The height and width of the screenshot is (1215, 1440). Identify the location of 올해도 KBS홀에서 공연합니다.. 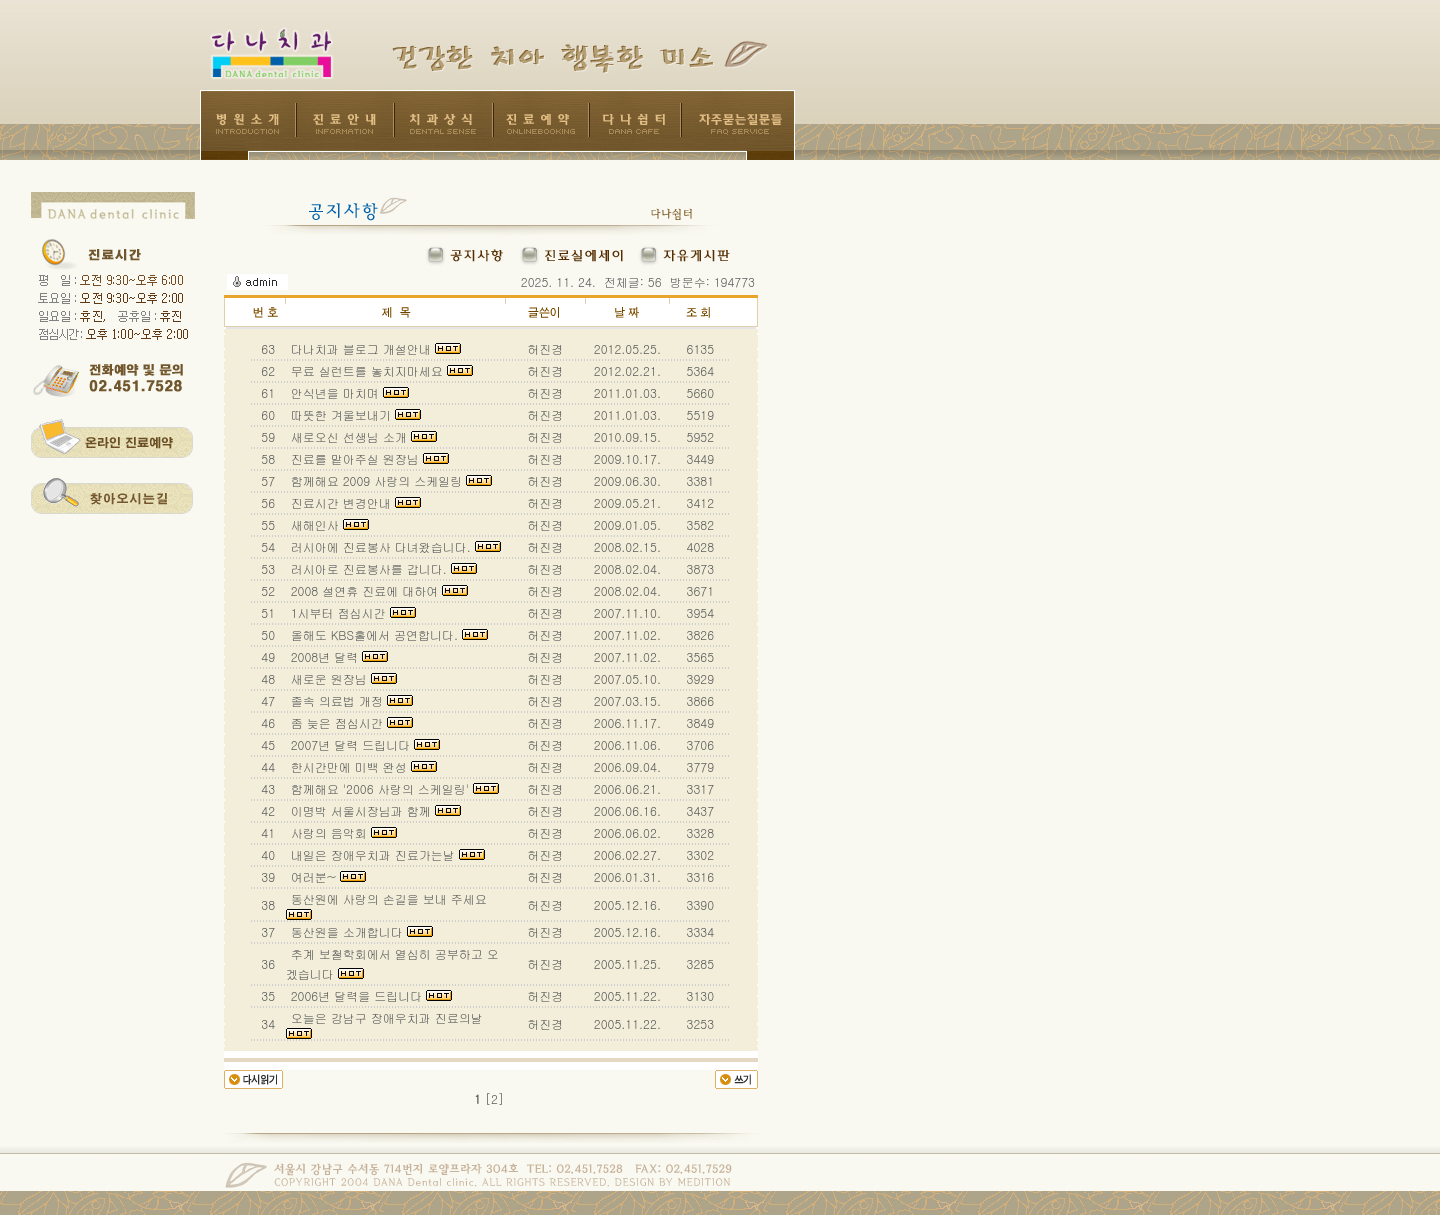
(387, 634).